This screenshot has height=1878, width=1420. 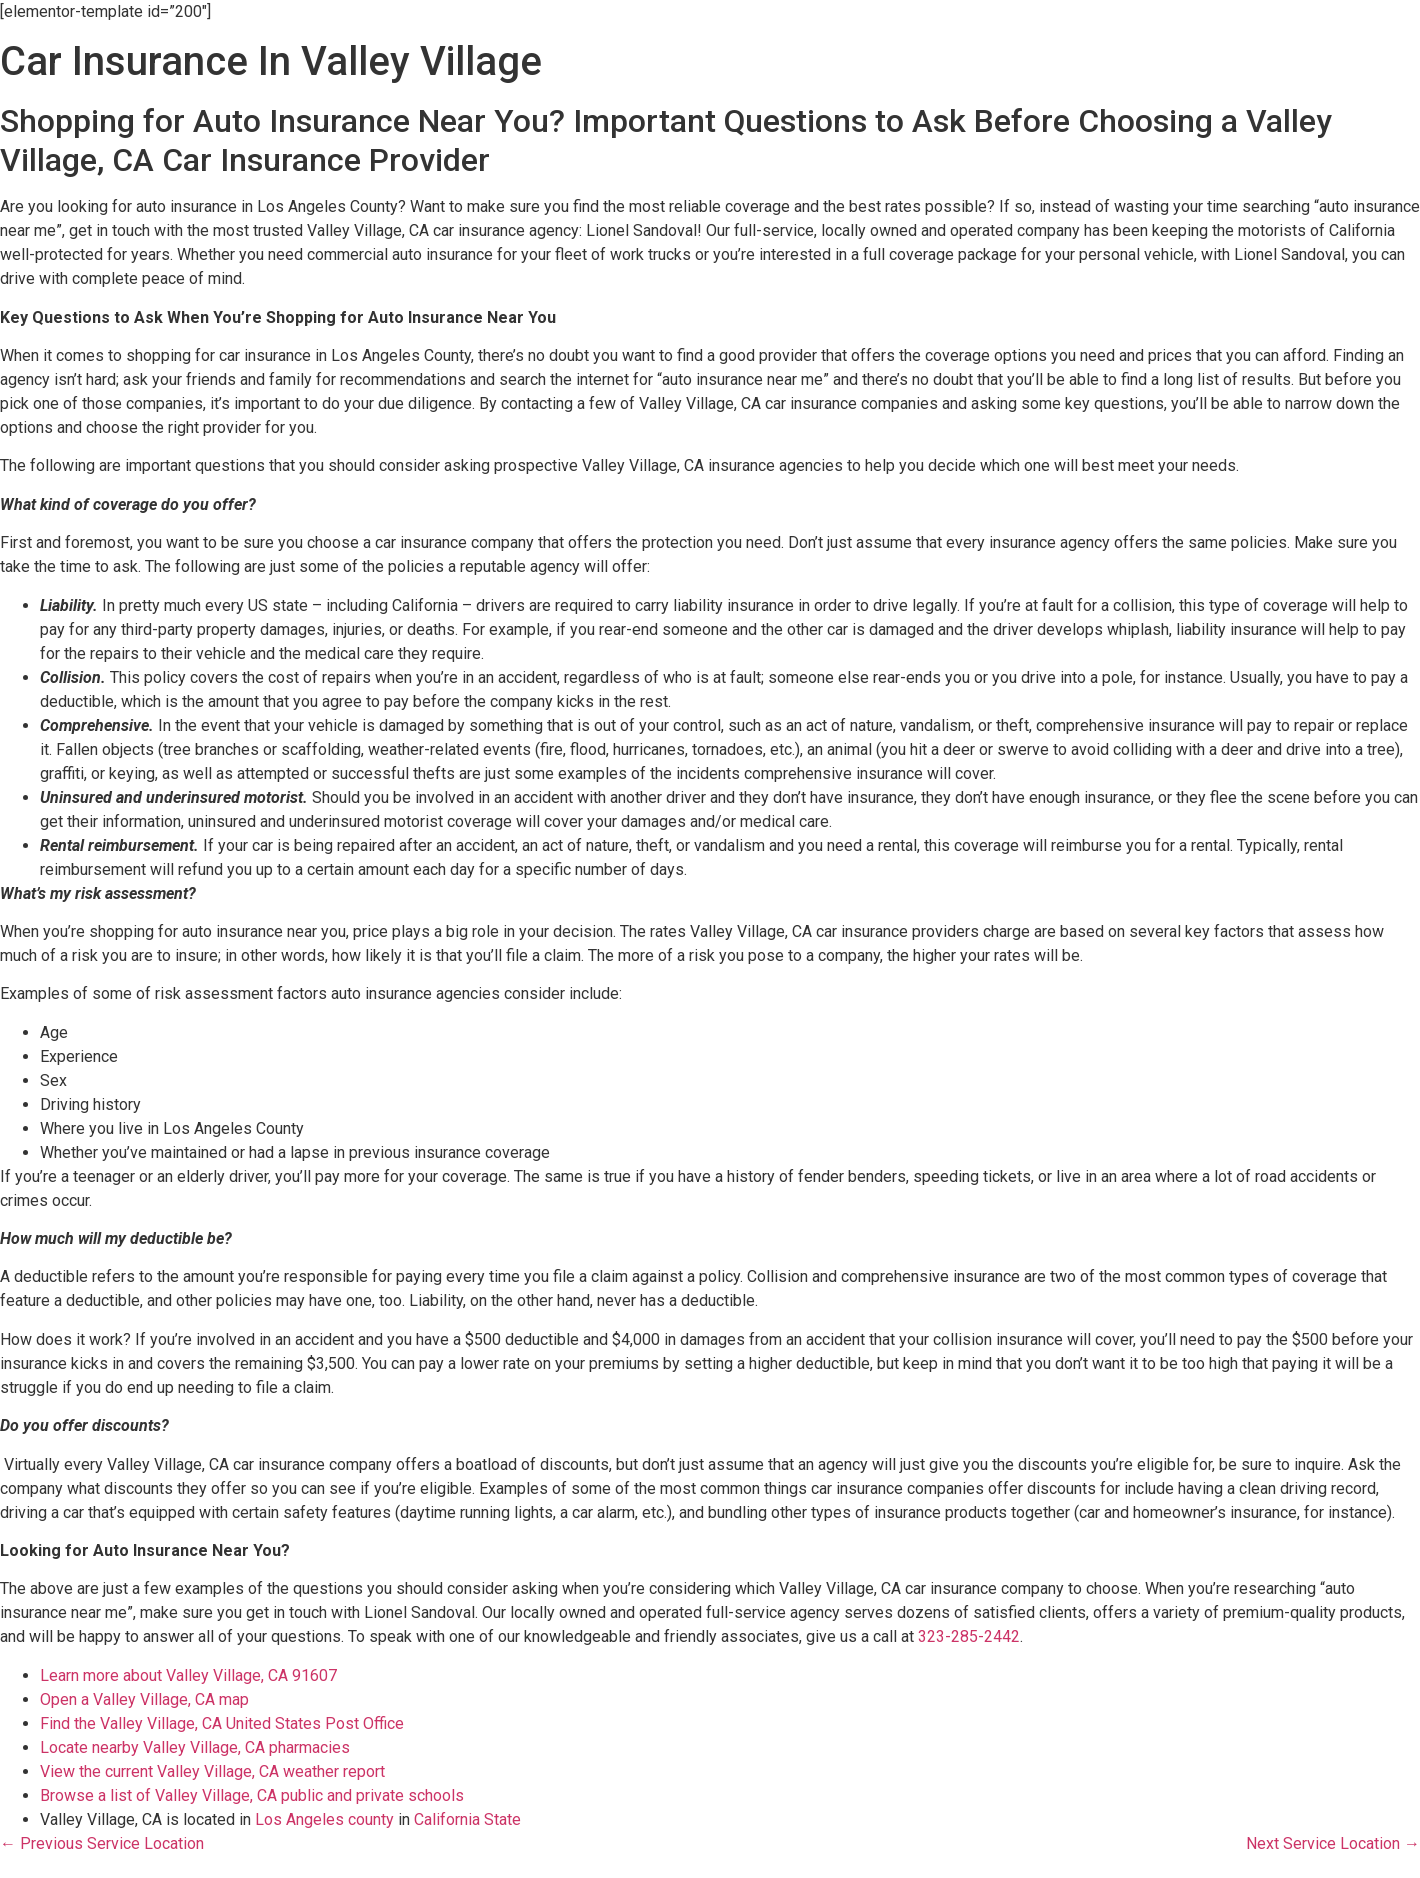 I want to click on Next Service Location →, so click(x=1333, y=1843).